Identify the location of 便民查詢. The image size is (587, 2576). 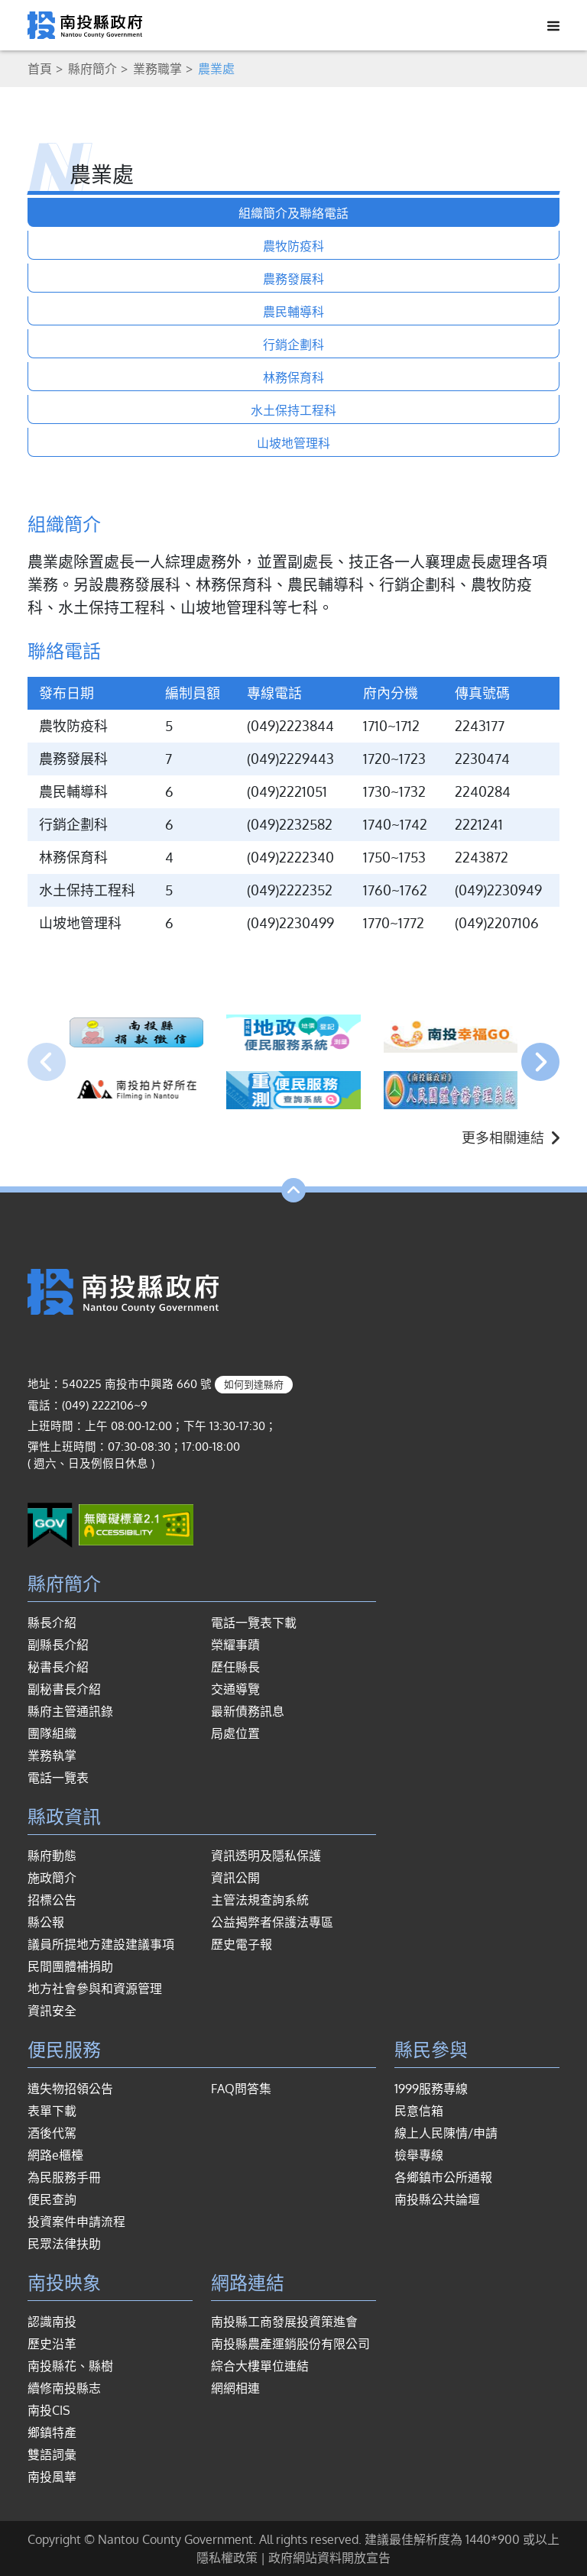
(52, 2199).